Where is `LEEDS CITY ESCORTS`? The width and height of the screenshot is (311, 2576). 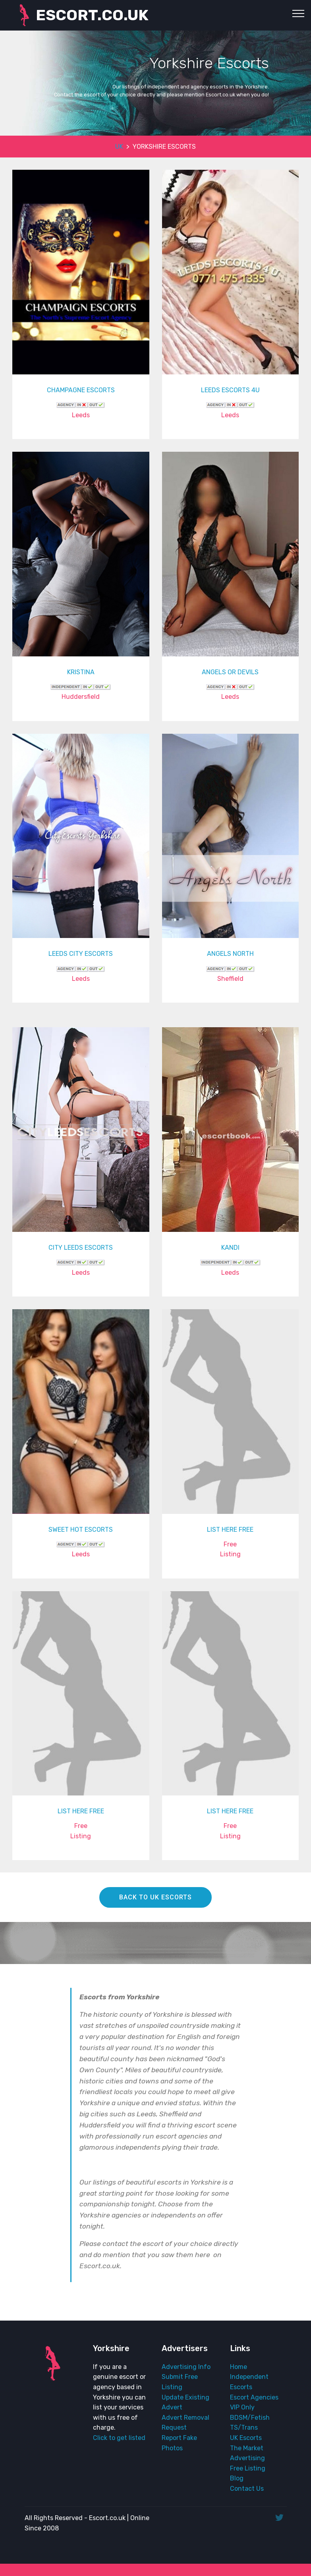
LEEDS CITY ESCORTS is located at coordinates (80, 953).